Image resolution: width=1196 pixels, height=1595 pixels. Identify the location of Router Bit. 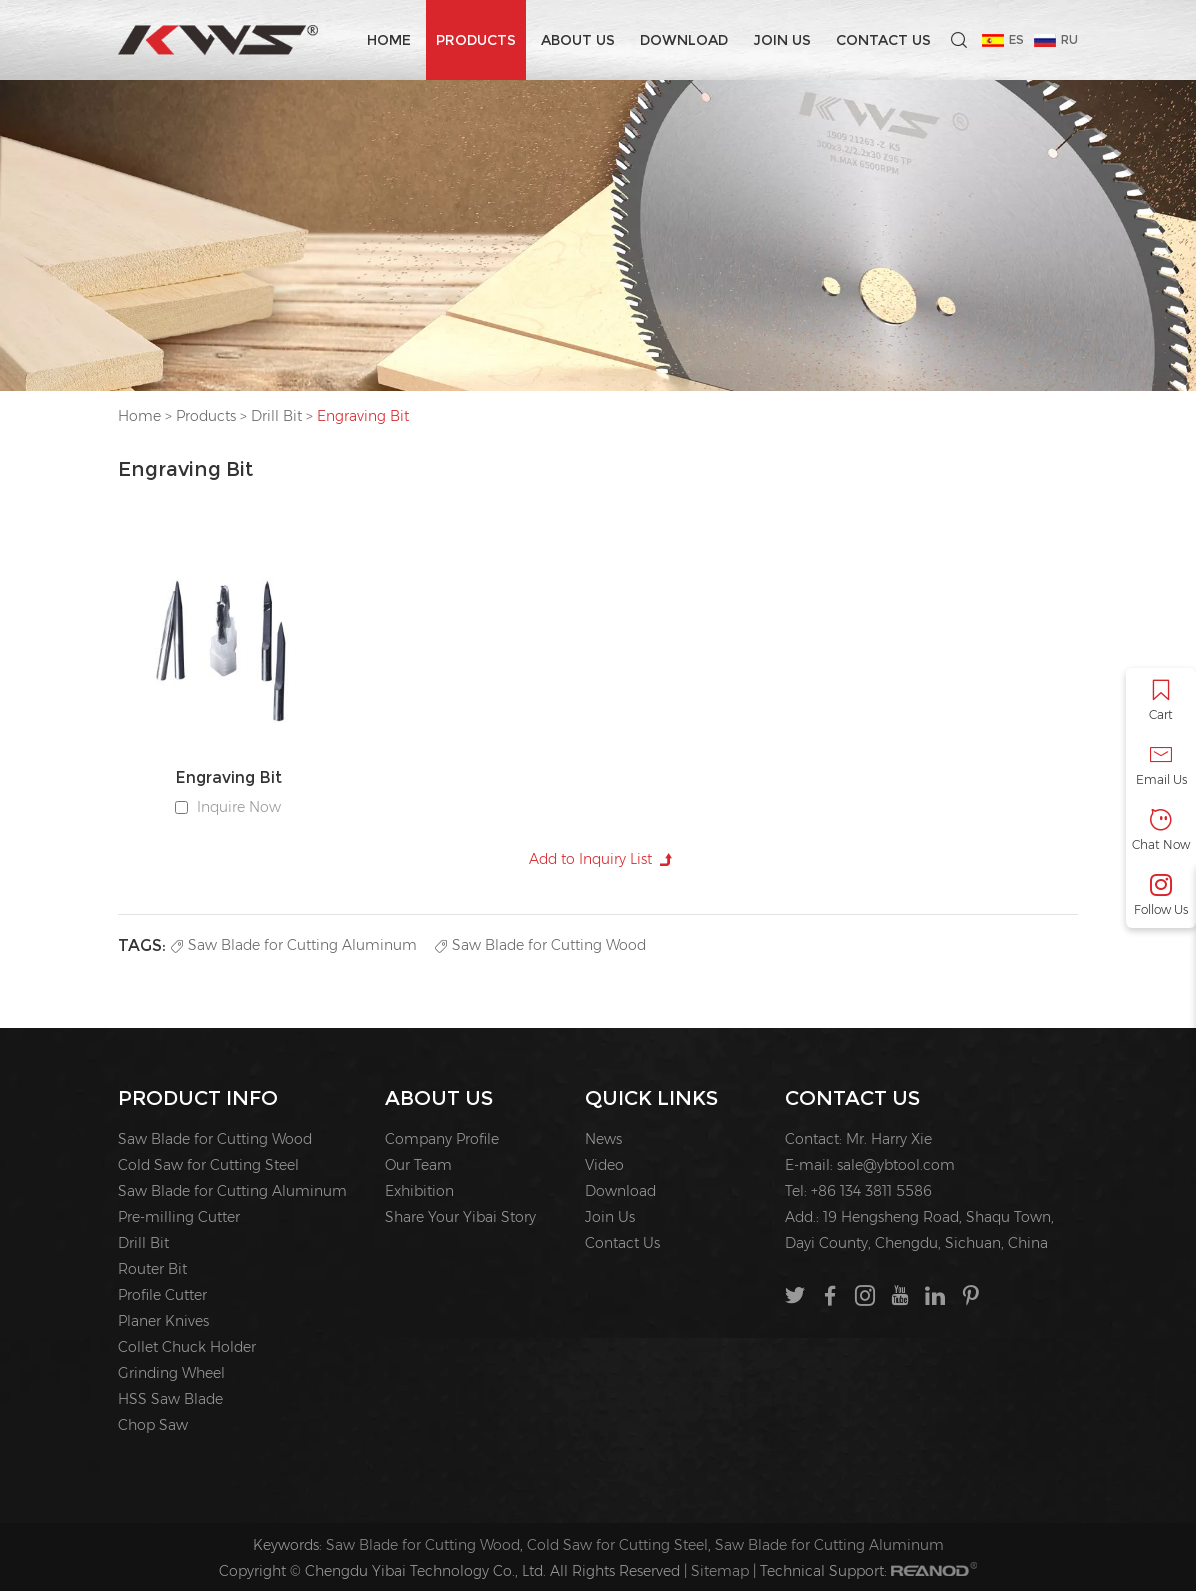
(152, 1273).